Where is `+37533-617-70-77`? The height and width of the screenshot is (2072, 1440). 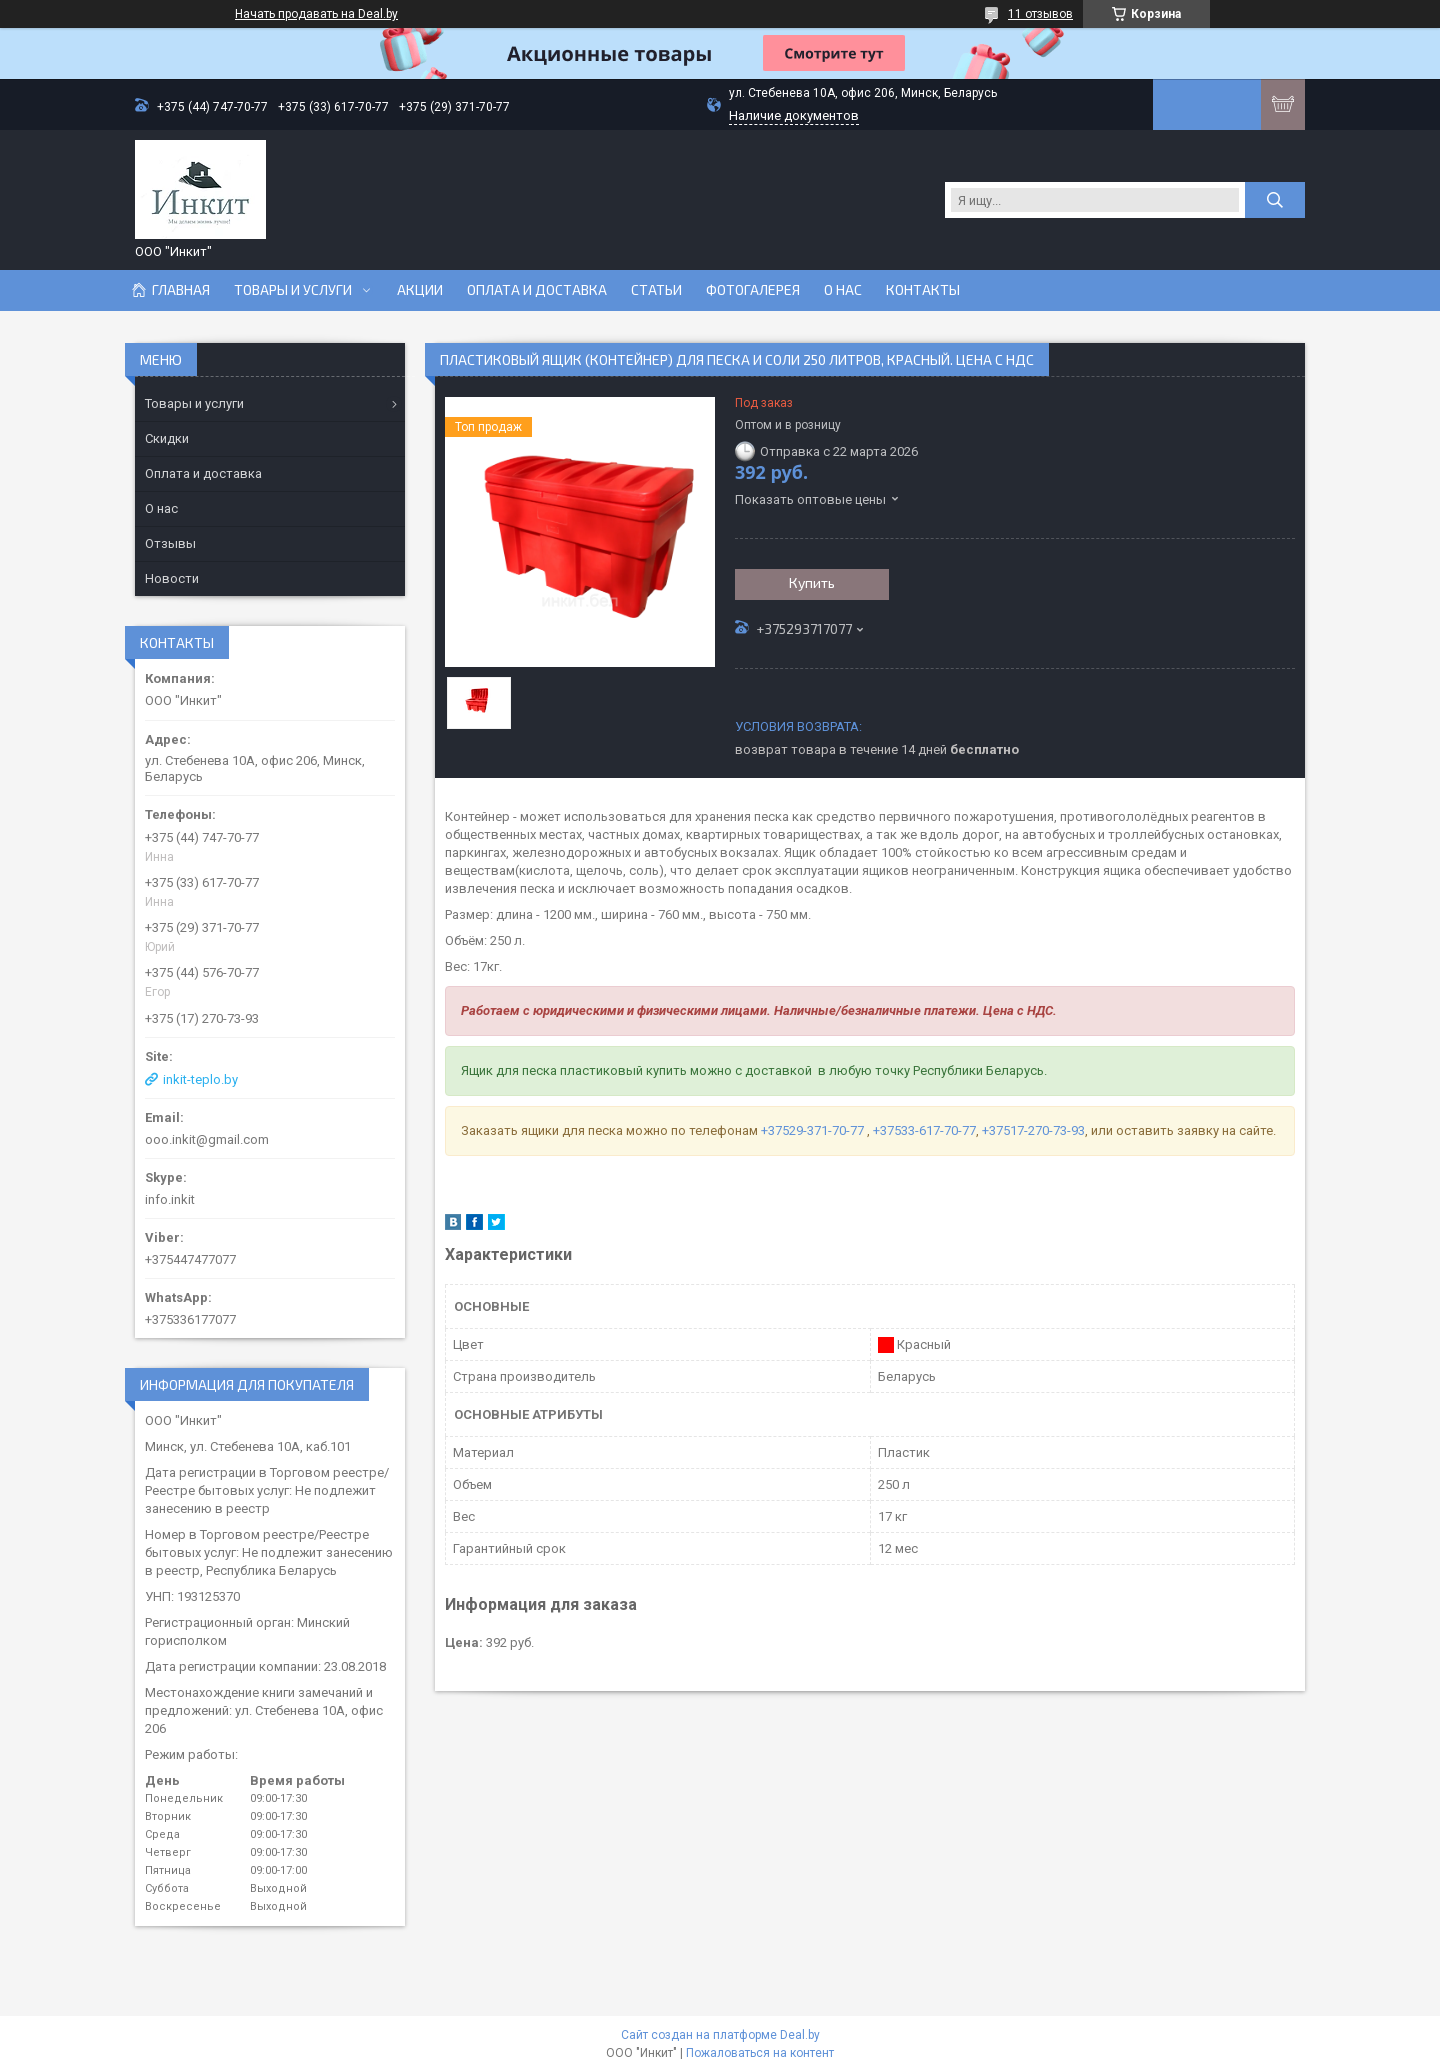
+37533-617-70-77 is located at coordinates (924, 1130).